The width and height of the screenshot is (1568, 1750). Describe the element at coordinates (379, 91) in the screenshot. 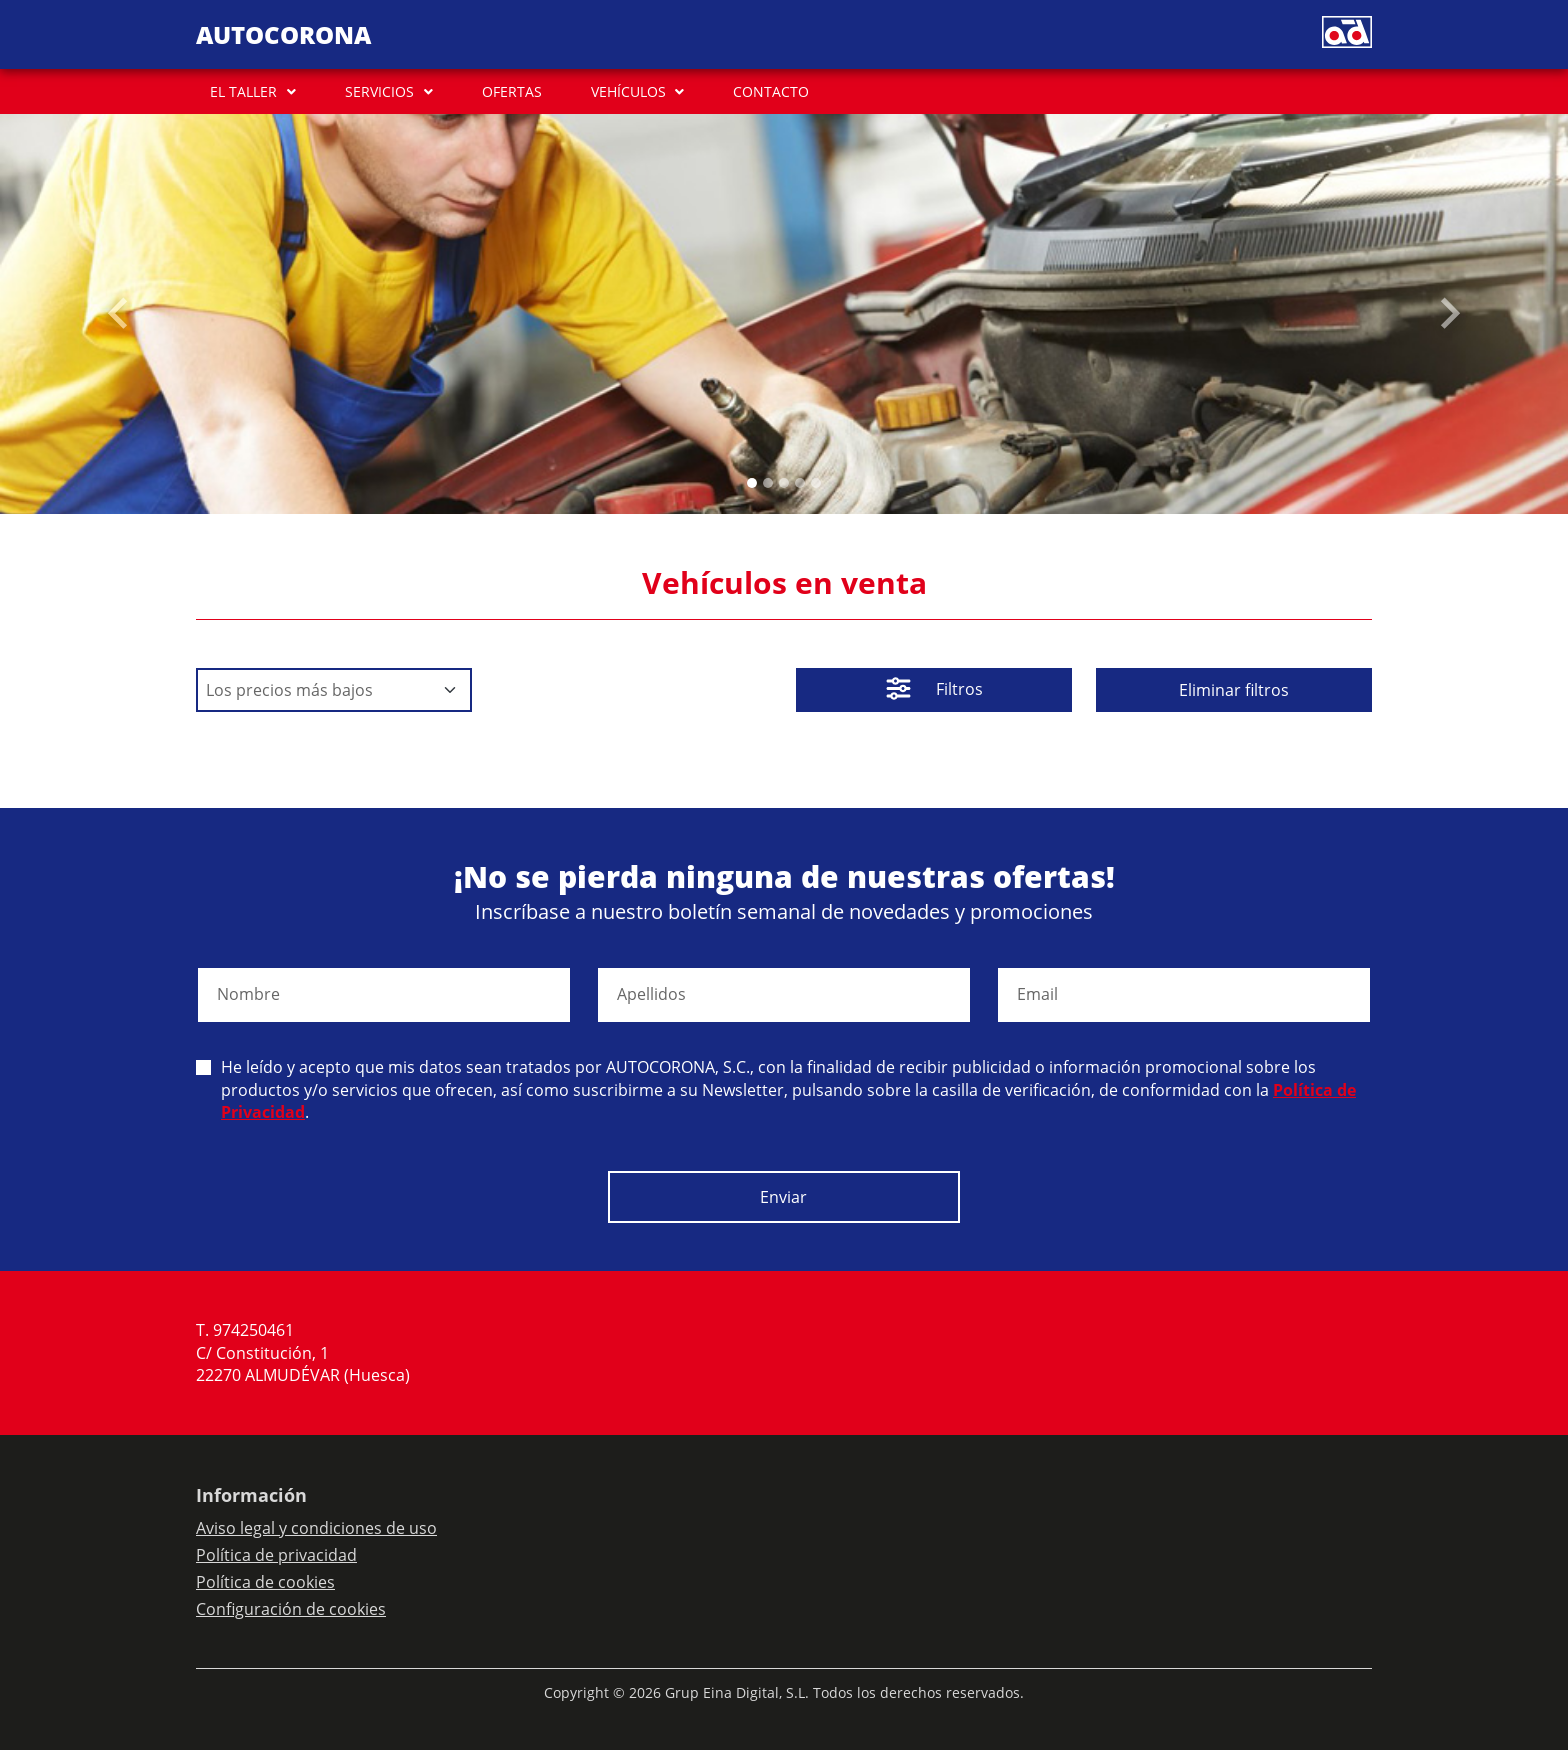

I see `SERVICIOS [button]` at that location.